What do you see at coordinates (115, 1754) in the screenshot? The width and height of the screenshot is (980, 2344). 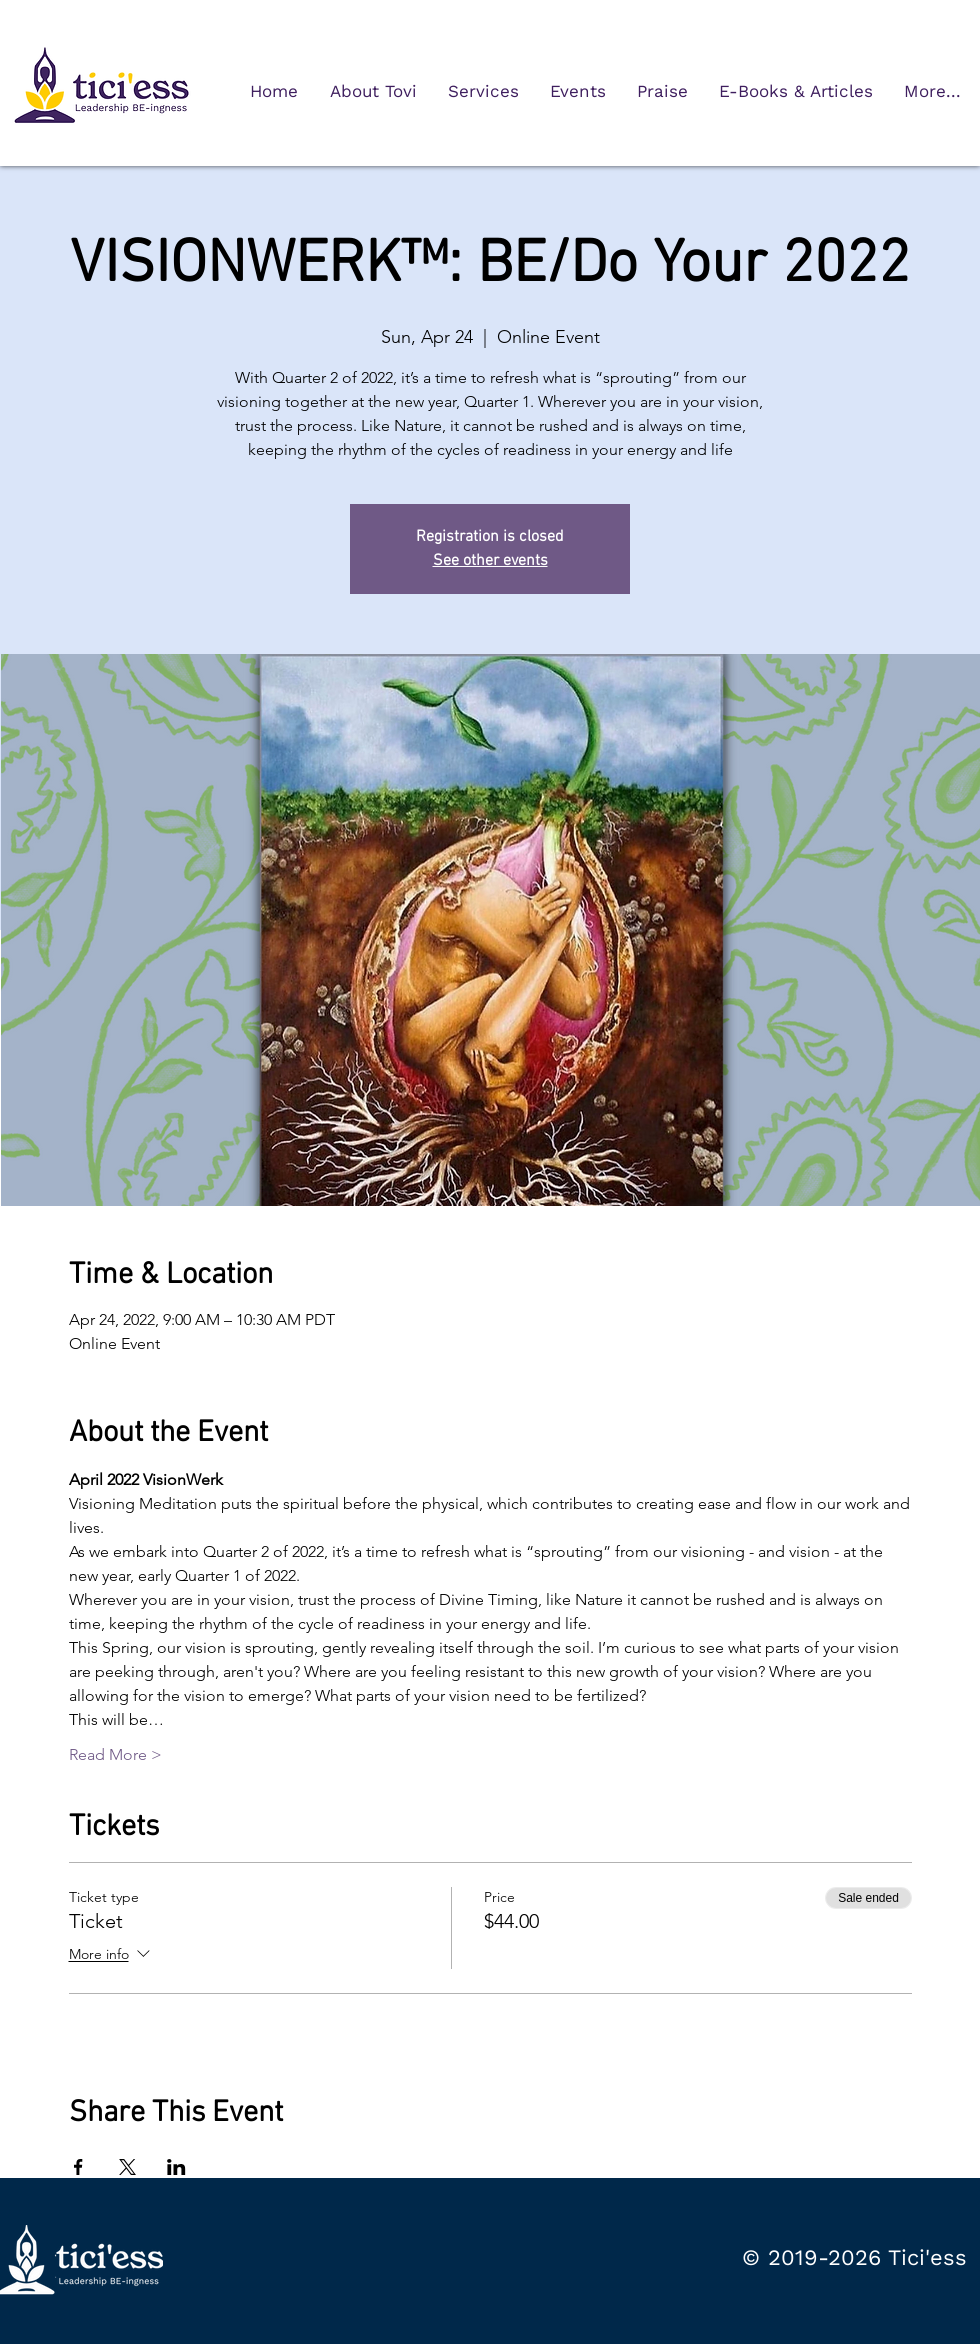 I see `Read More >` at bounding box center [115, 1754].